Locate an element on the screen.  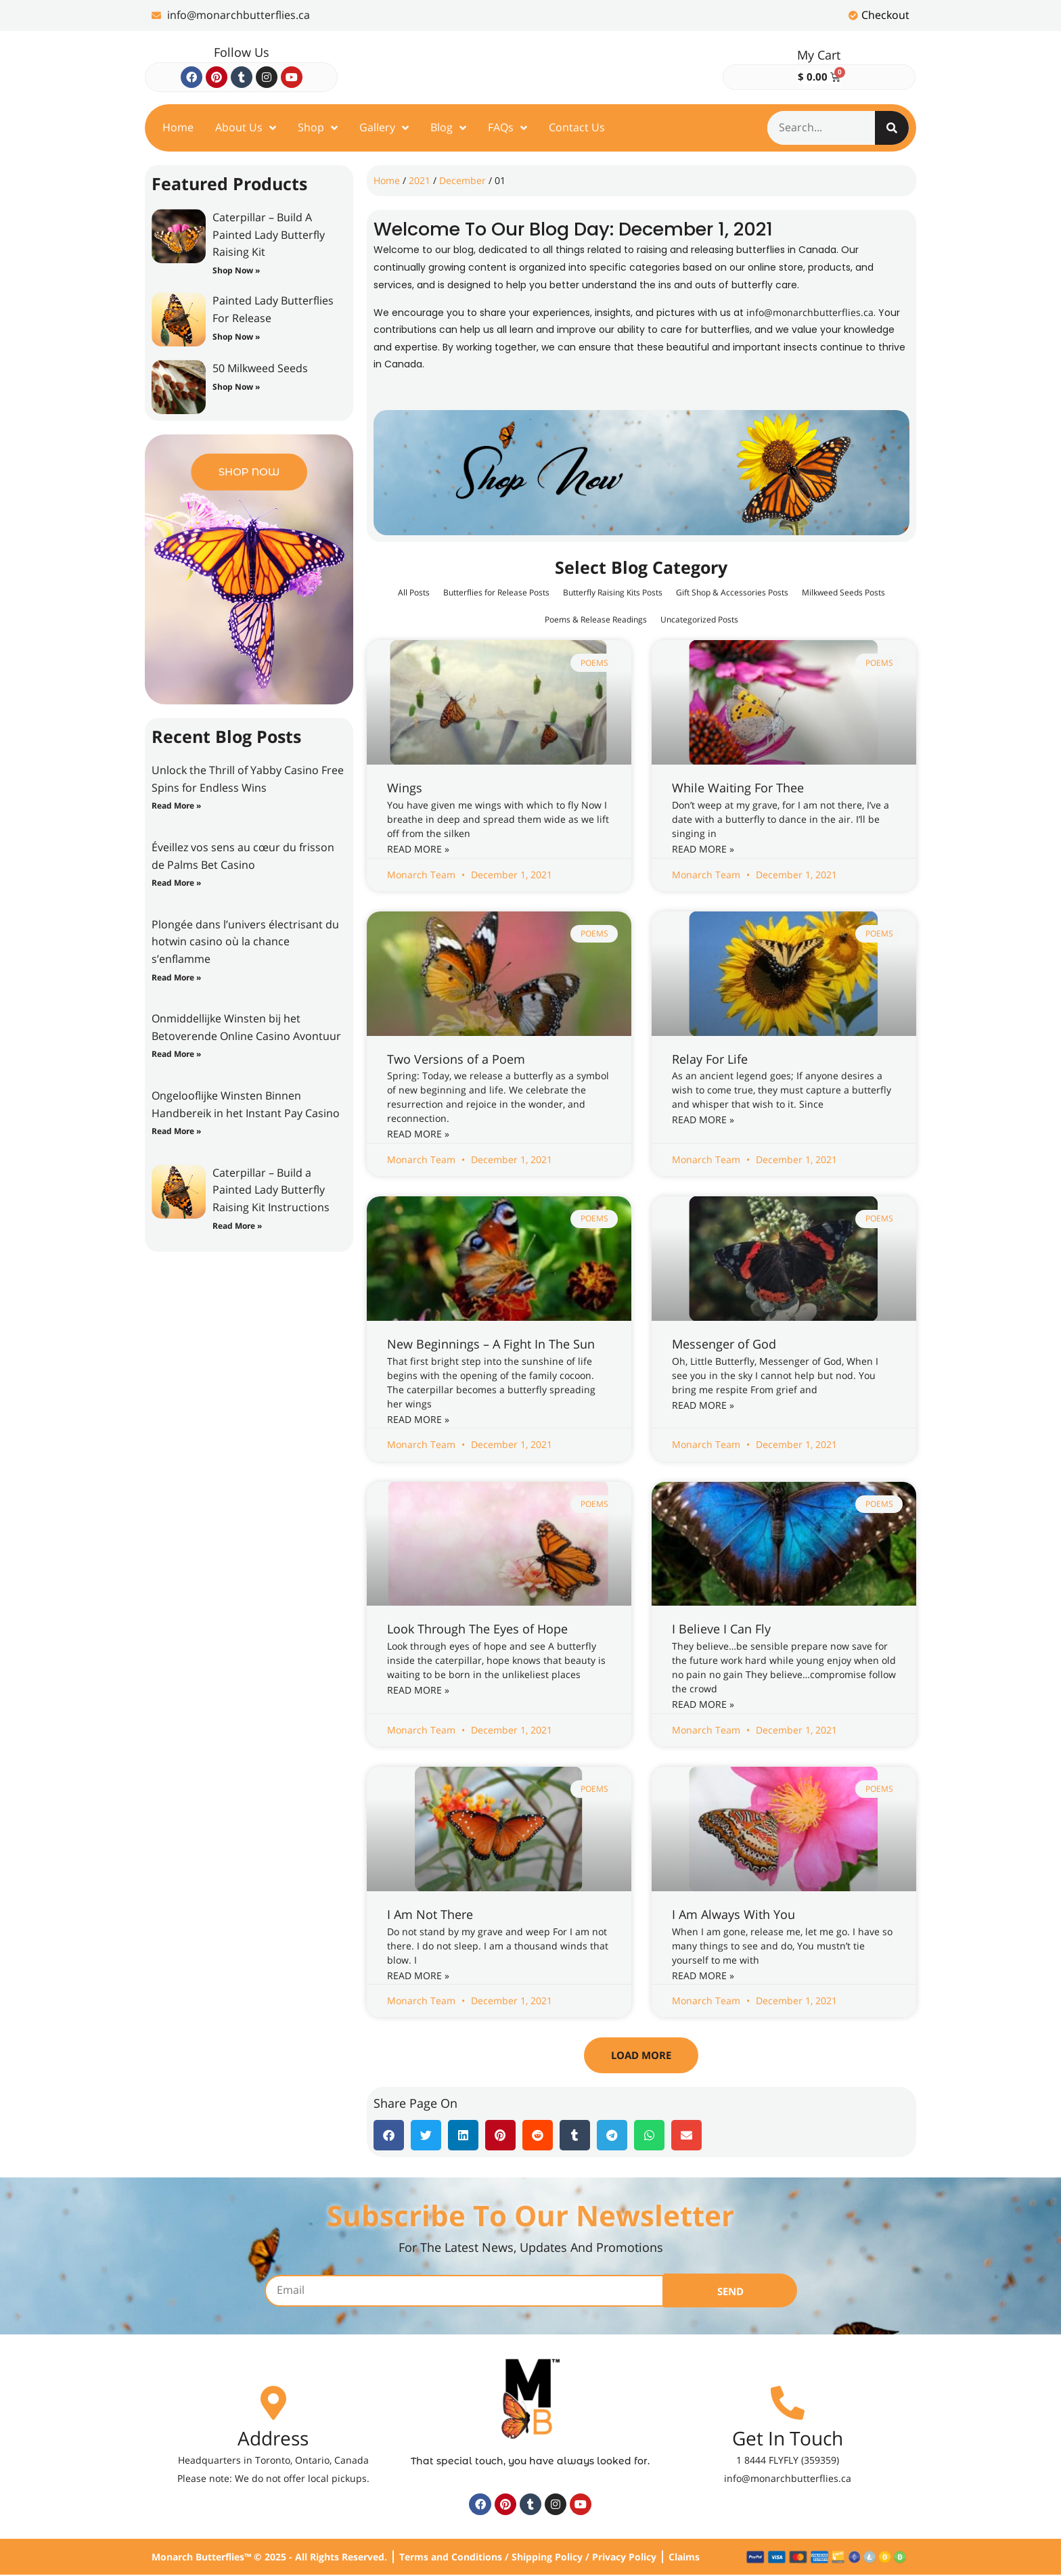
Poems & Release Readings is located at coordinates (645, 619).